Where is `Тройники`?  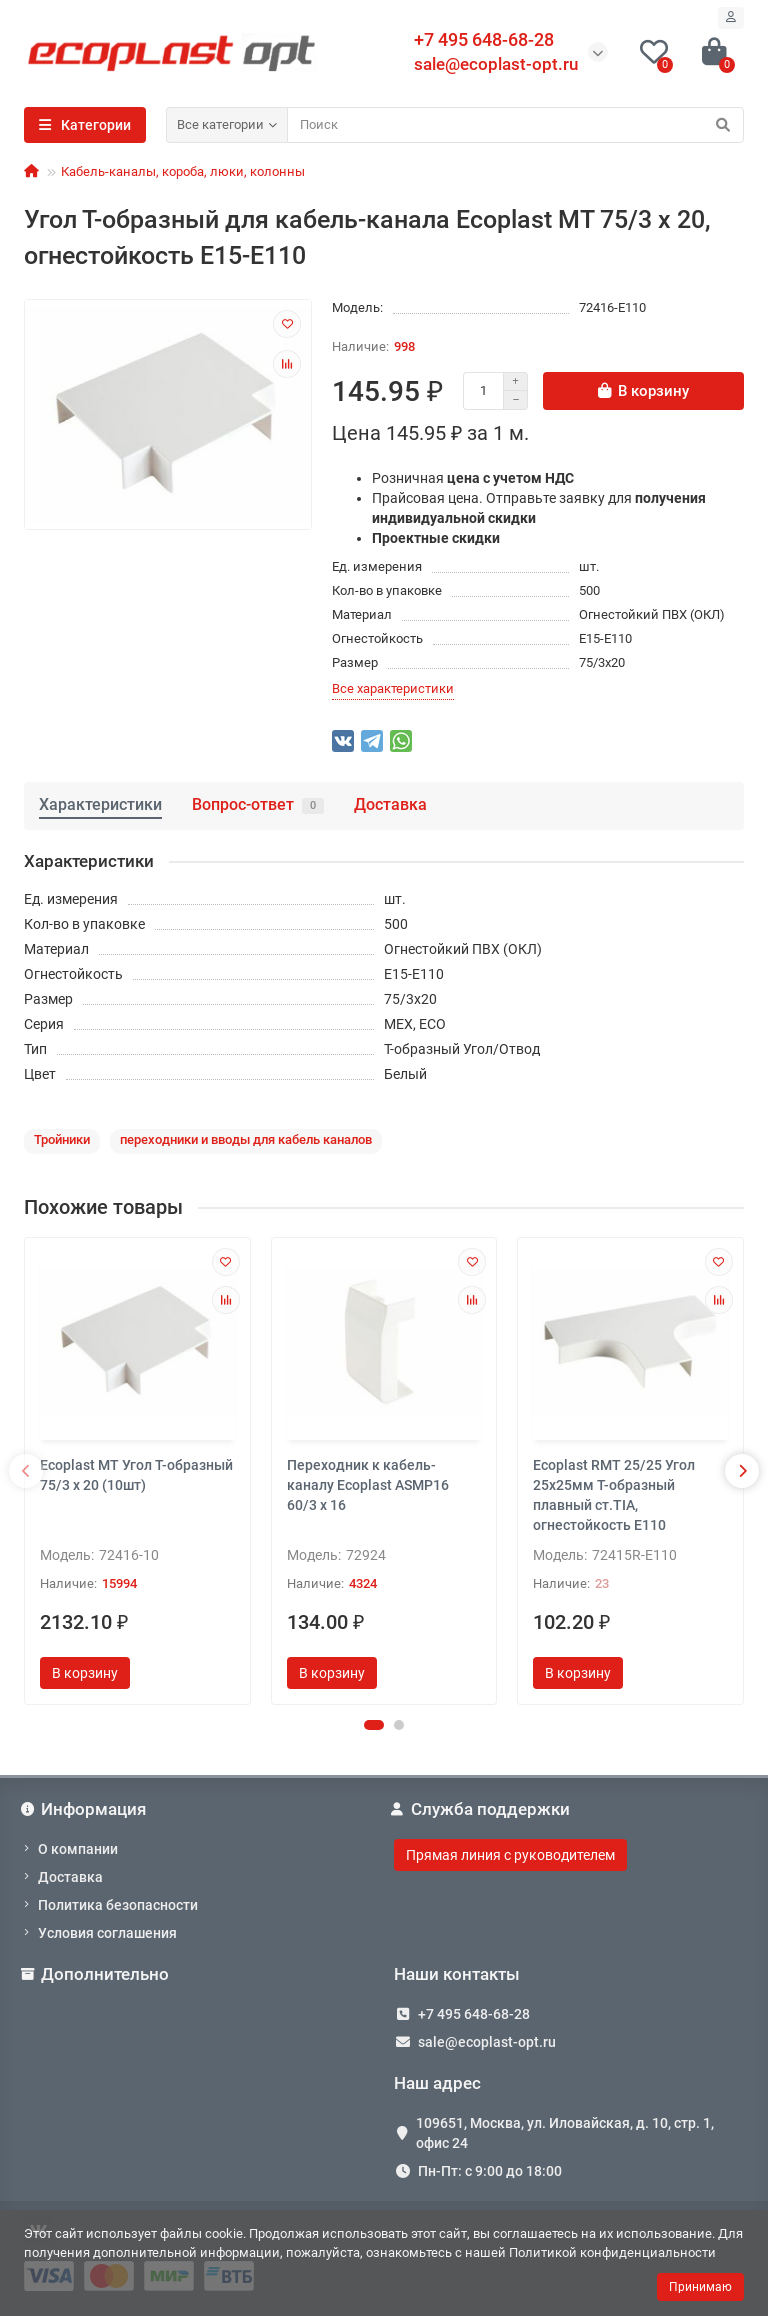
Тройники is located at coordinates (62, 1139).